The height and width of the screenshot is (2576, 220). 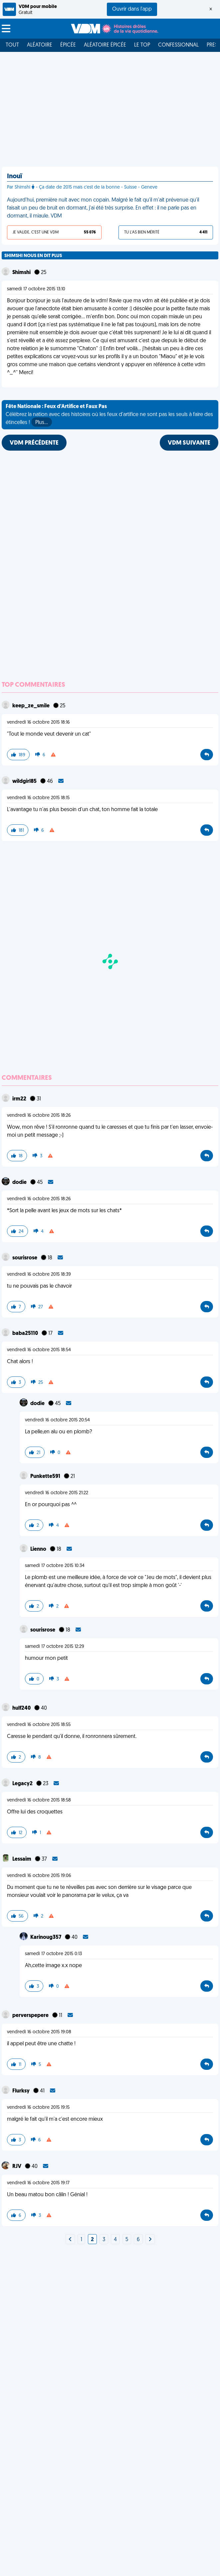 What do you see at coordinates (39, 1350) in the screenshot?
I see `vendredi 16 octobre 2015 18:54` at bounding box center [39, 1350].